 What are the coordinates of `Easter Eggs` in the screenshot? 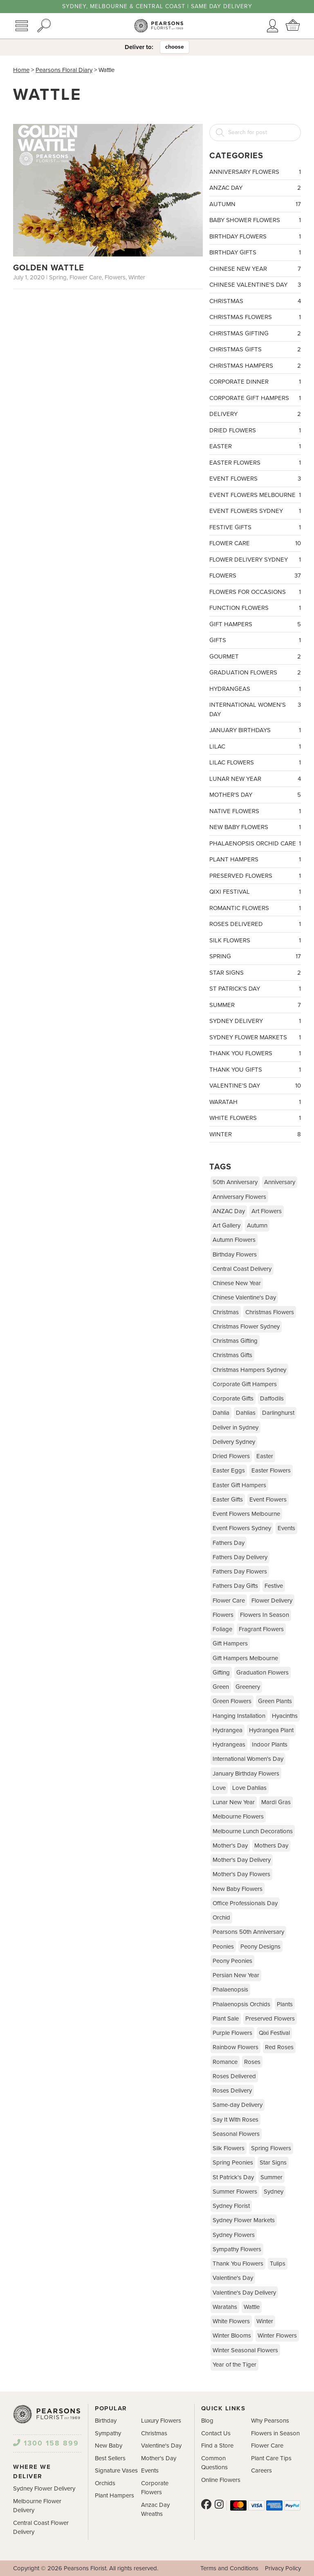 It's located at (229, 1470).